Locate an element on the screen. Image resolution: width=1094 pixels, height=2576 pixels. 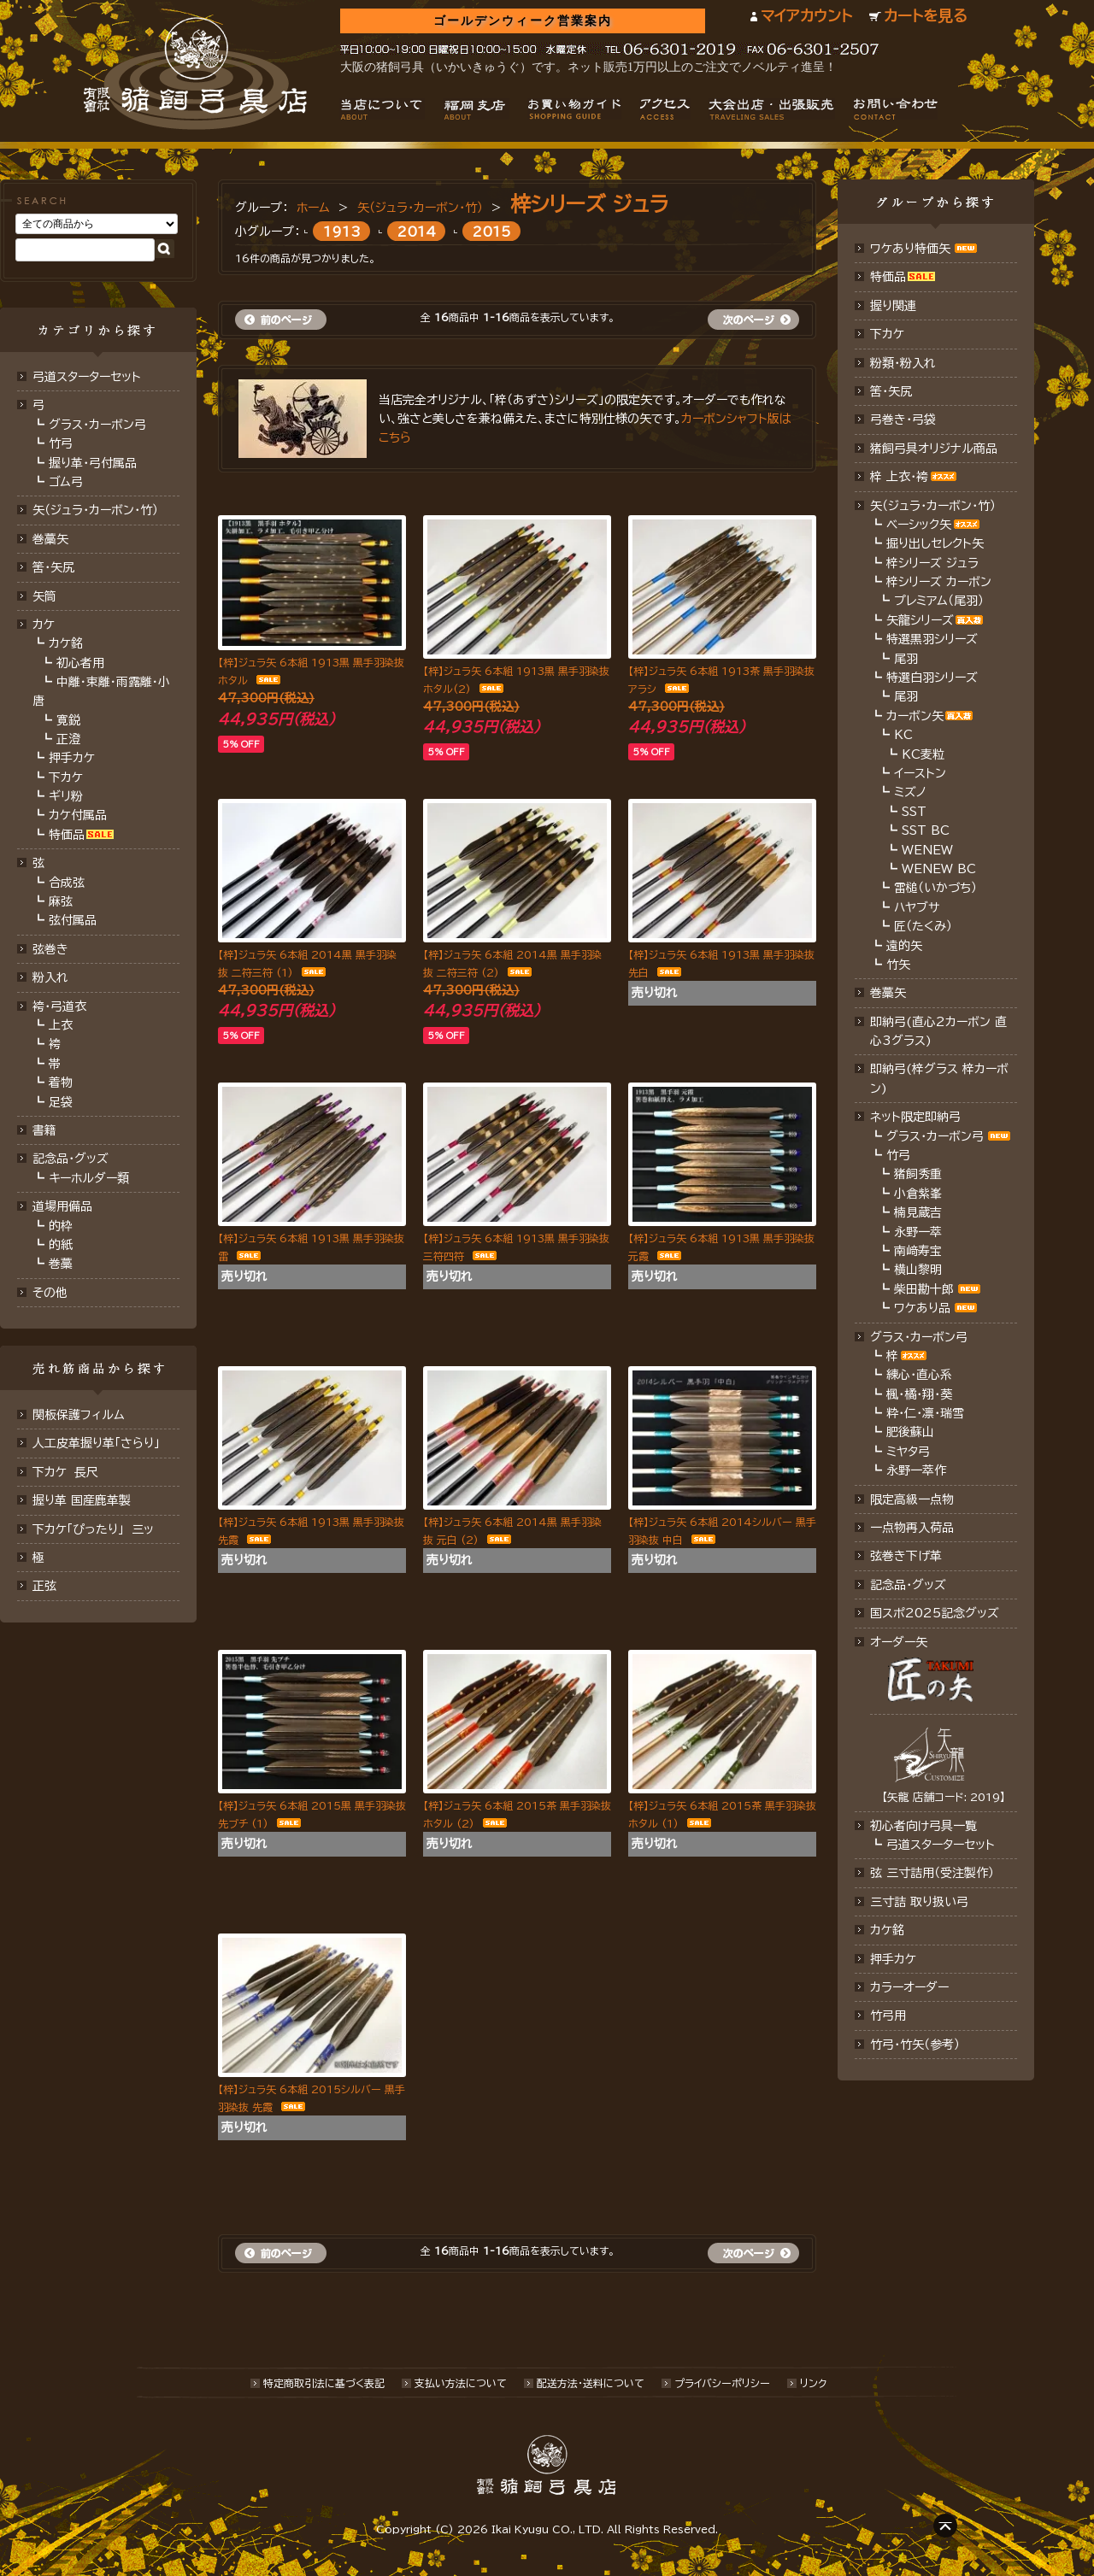
1913 is located at coordinates (342, 231).